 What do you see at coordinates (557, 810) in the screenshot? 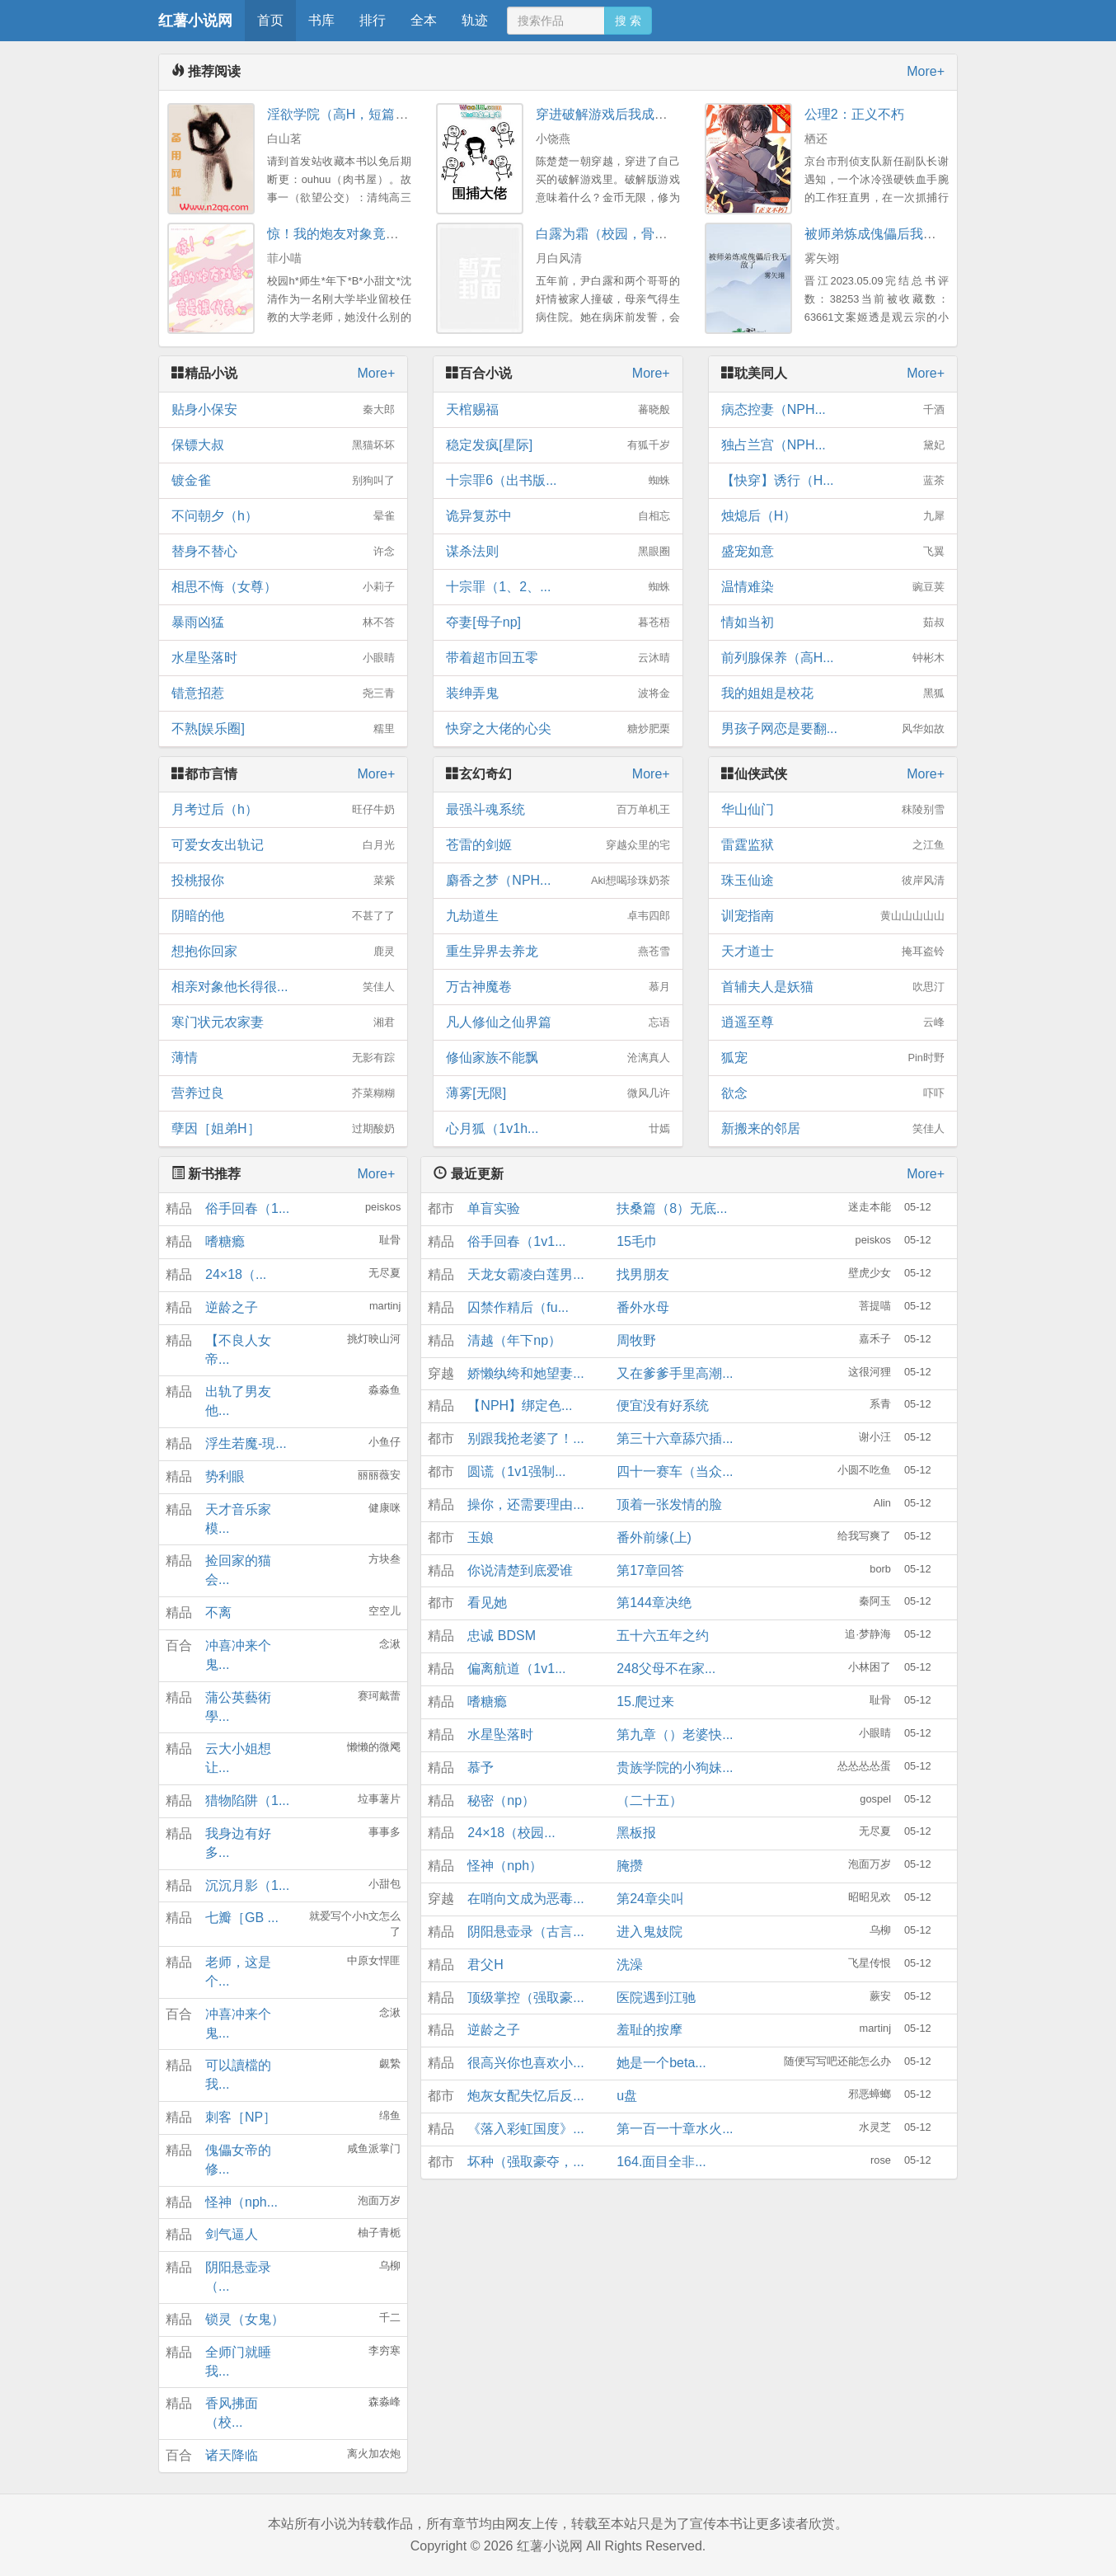
I see `最强斗魂系统` at bounding box center [557, 810].